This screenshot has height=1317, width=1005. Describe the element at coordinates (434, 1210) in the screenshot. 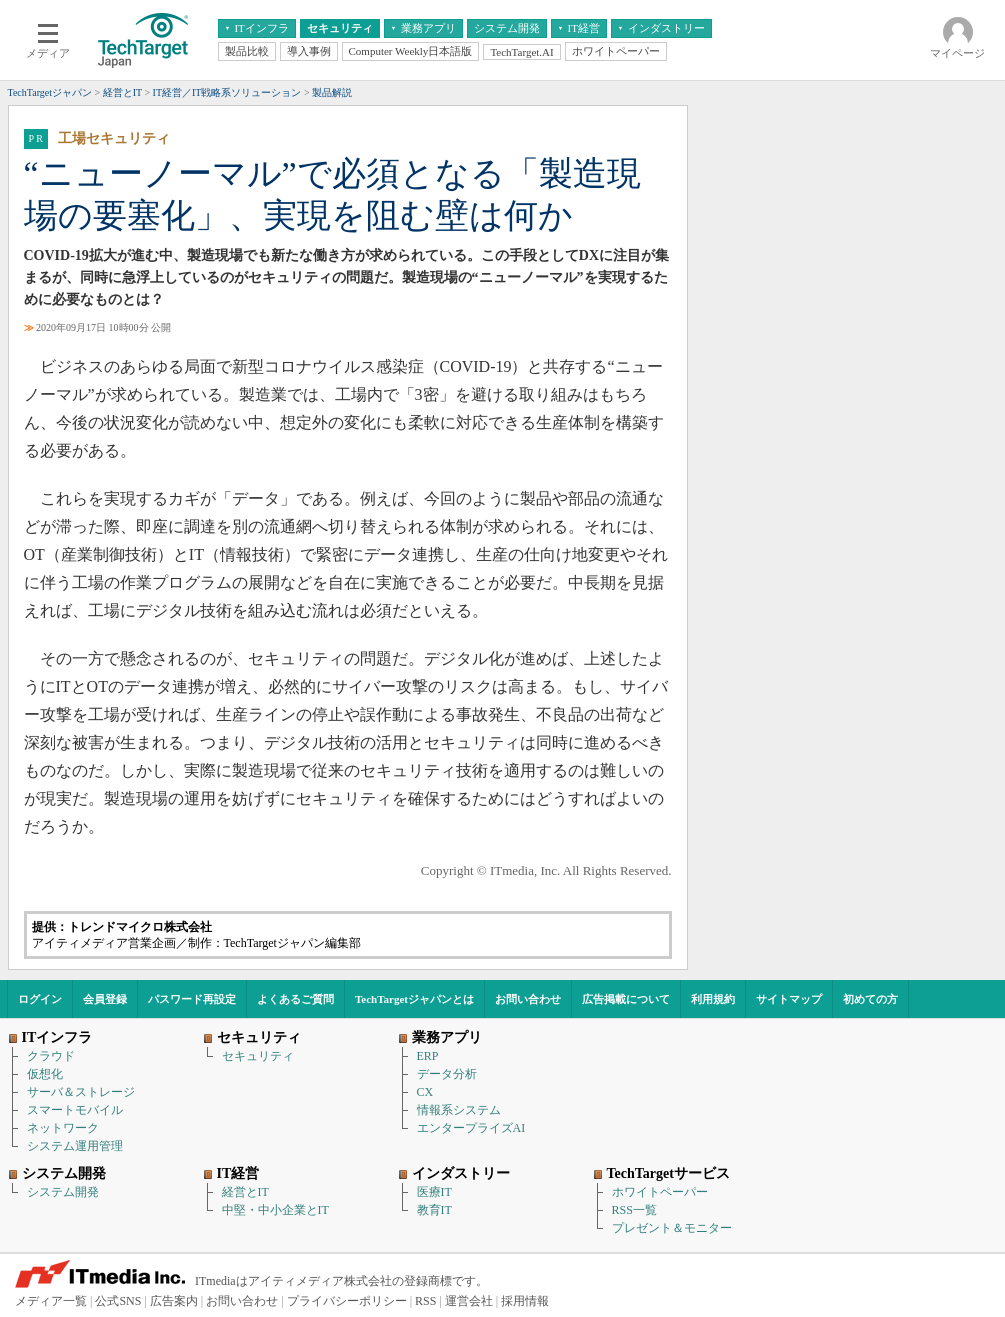

I see `教育IT` at that location.